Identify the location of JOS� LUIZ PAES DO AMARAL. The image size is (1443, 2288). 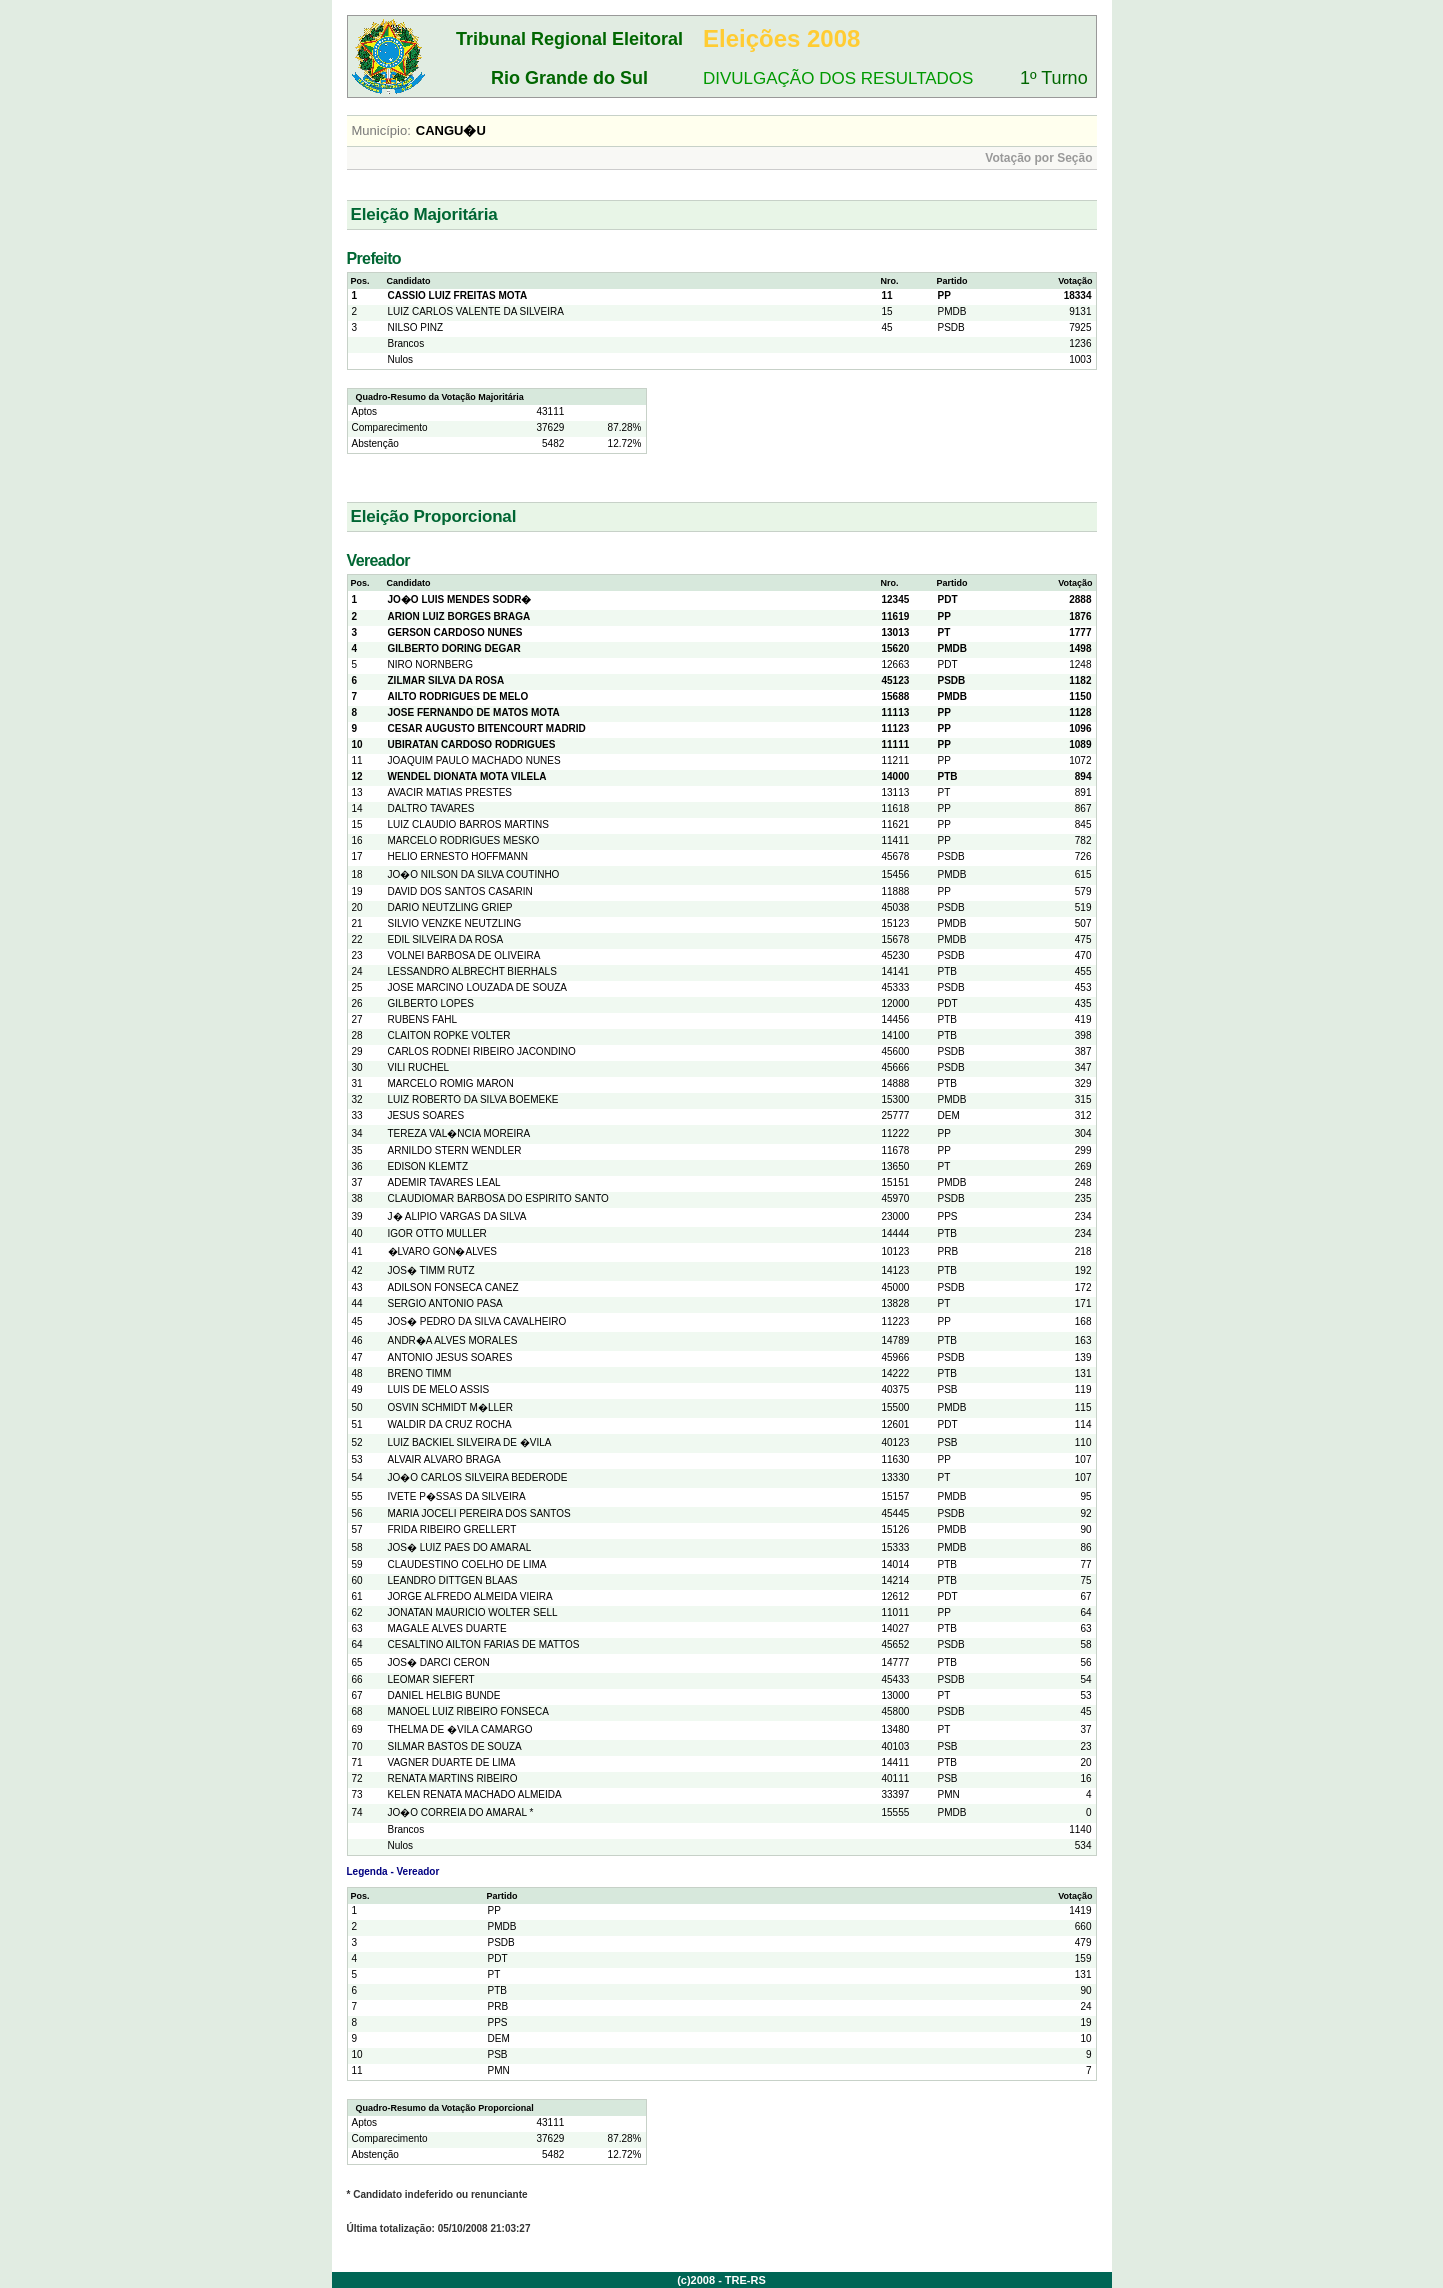
(460, 1547).